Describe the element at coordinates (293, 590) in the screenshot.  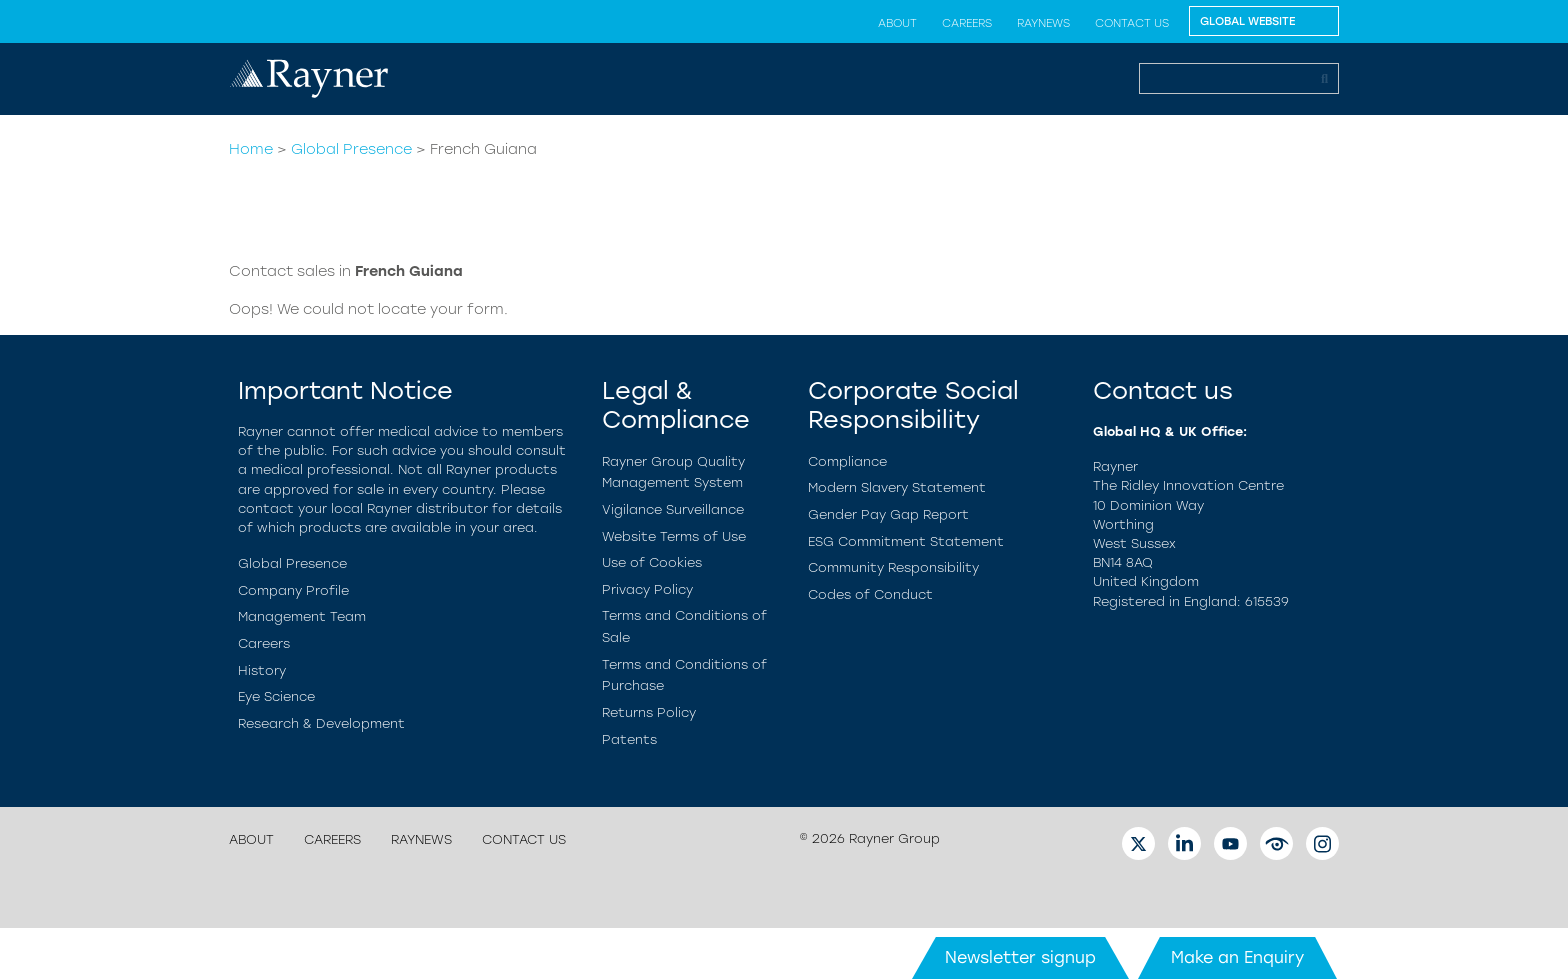
I see `Company Profile` at that location.